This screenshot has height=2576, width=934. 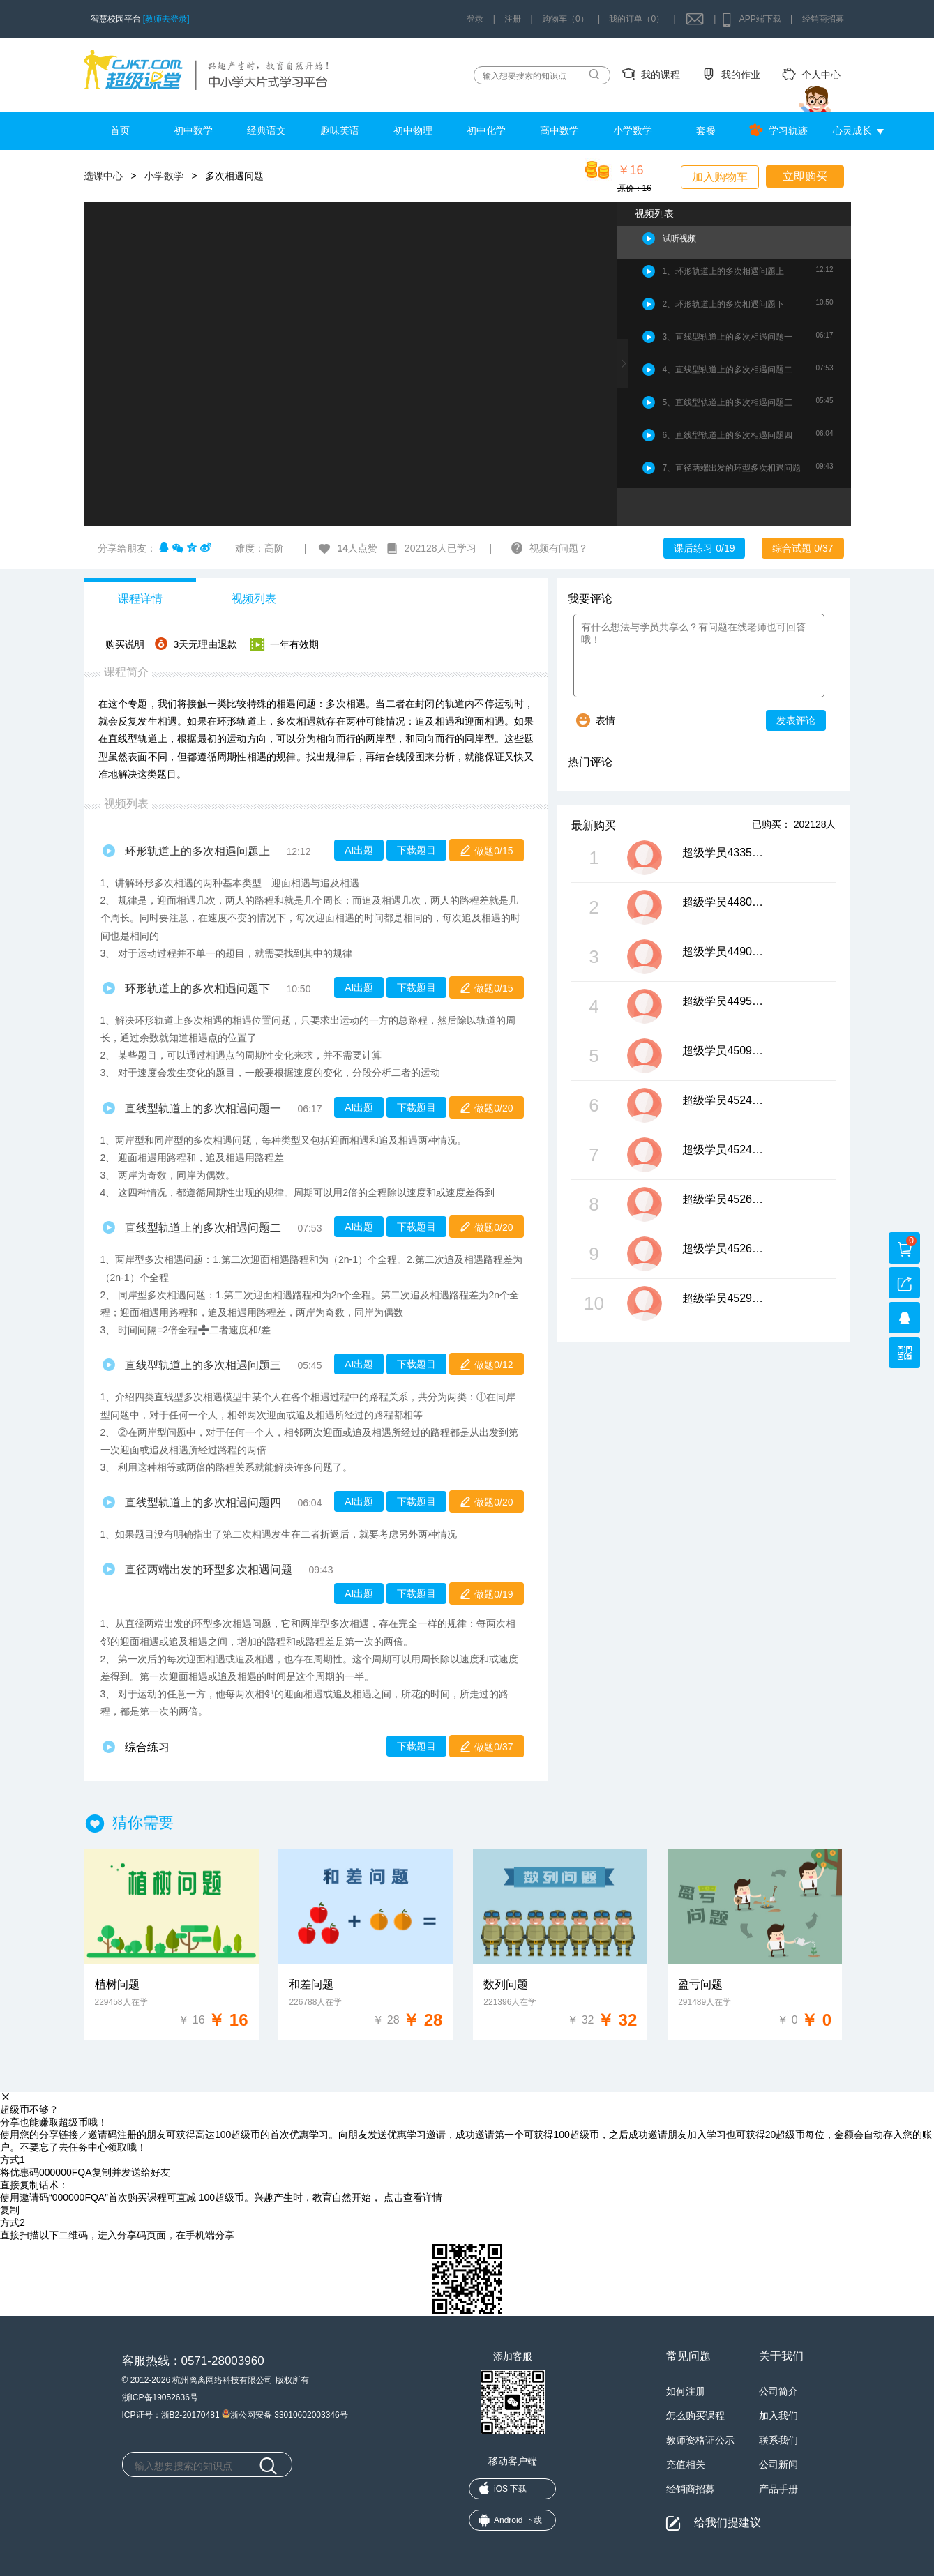 I want to click on 经销商招募, so click(x=823, y=19).